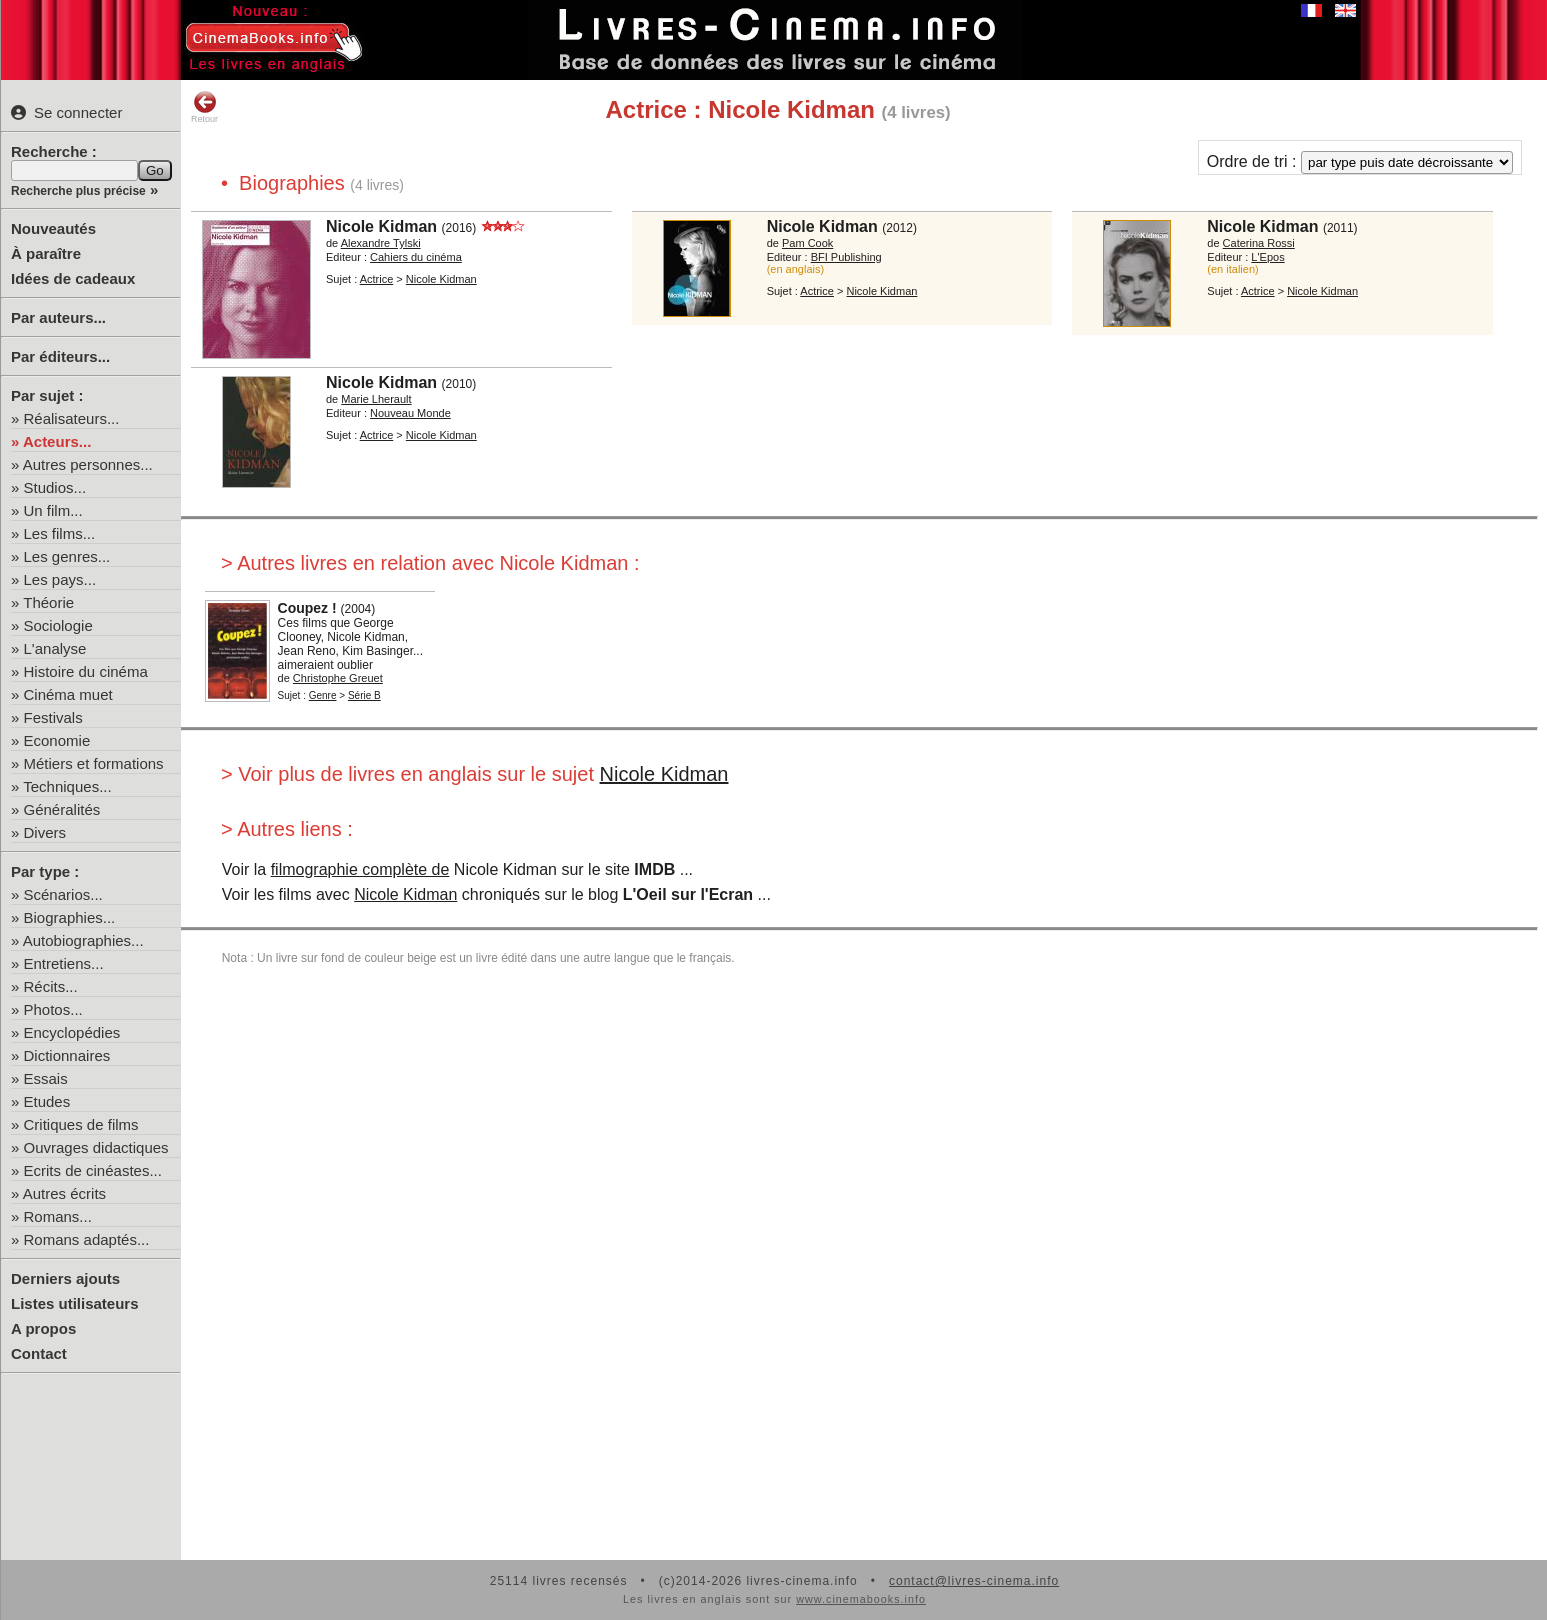  Describe the element at coordinates (62, 809) in the screenshot. I see `Généralités` at that location.